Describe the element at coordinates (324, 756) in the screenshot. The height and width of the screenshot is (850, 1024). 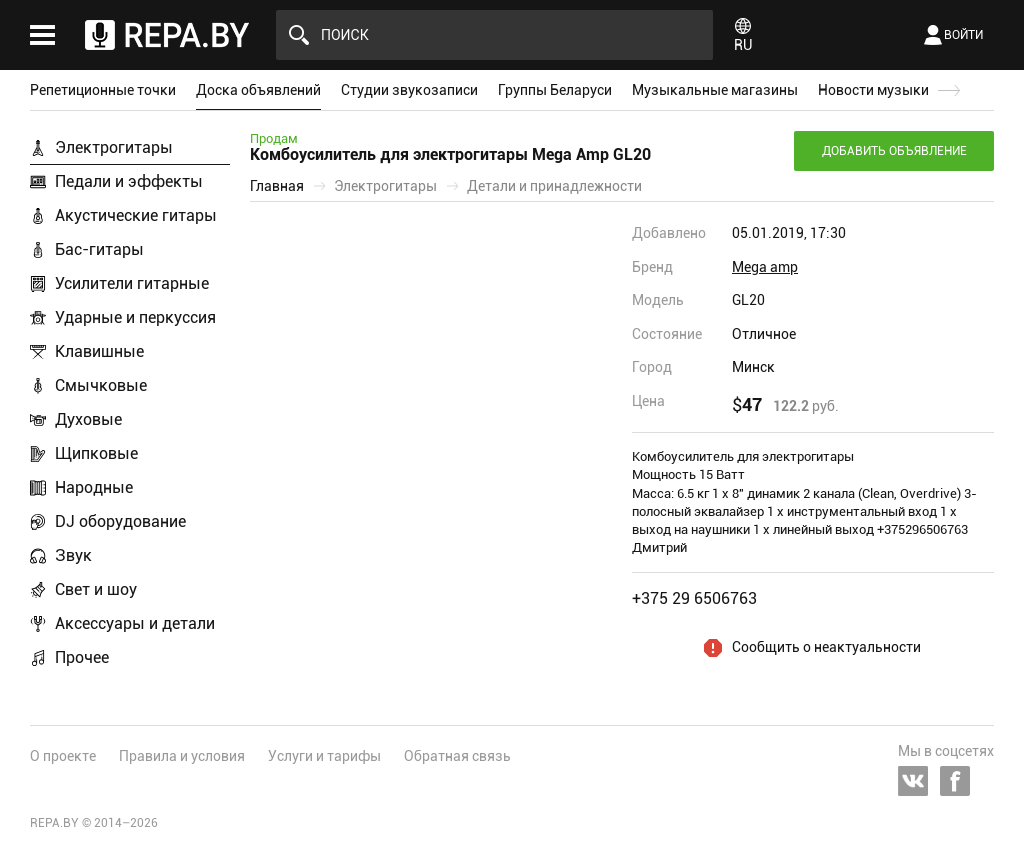
I see `Услуги и тарифы` at that location.